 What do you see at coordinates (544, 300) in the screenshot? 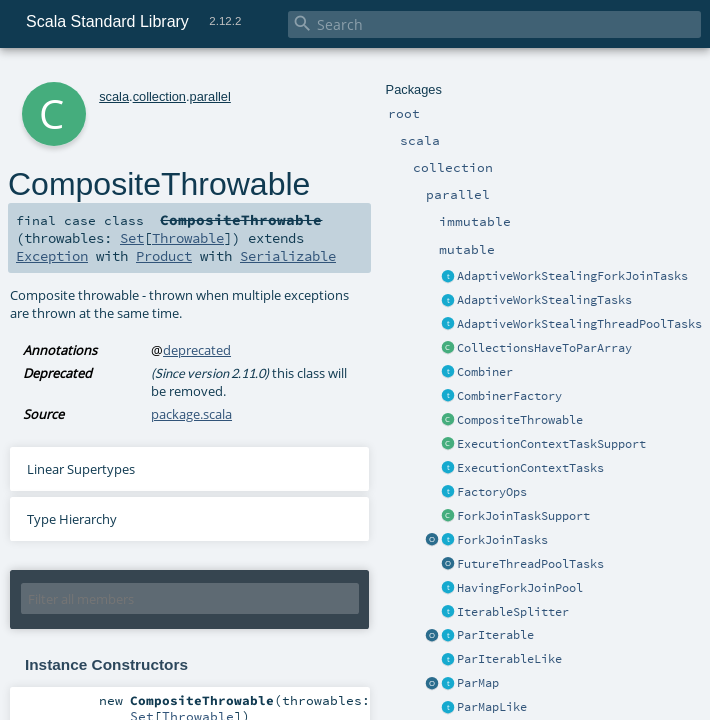
I see `AdaptiveWorkStealingTasks` at bounding box center [544, 300].